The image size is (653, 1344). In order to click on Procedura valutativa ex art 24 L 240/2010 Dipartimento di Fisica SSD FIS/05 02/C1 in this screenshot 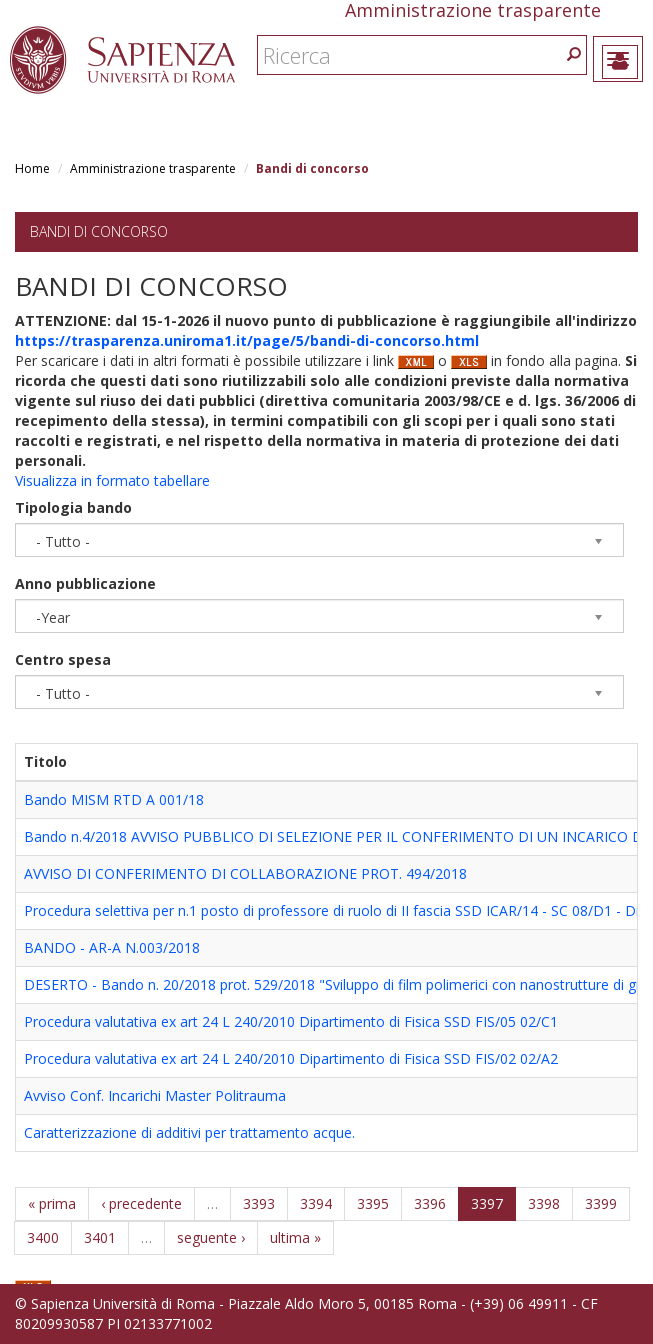, I will do `click(291, 1021)`.